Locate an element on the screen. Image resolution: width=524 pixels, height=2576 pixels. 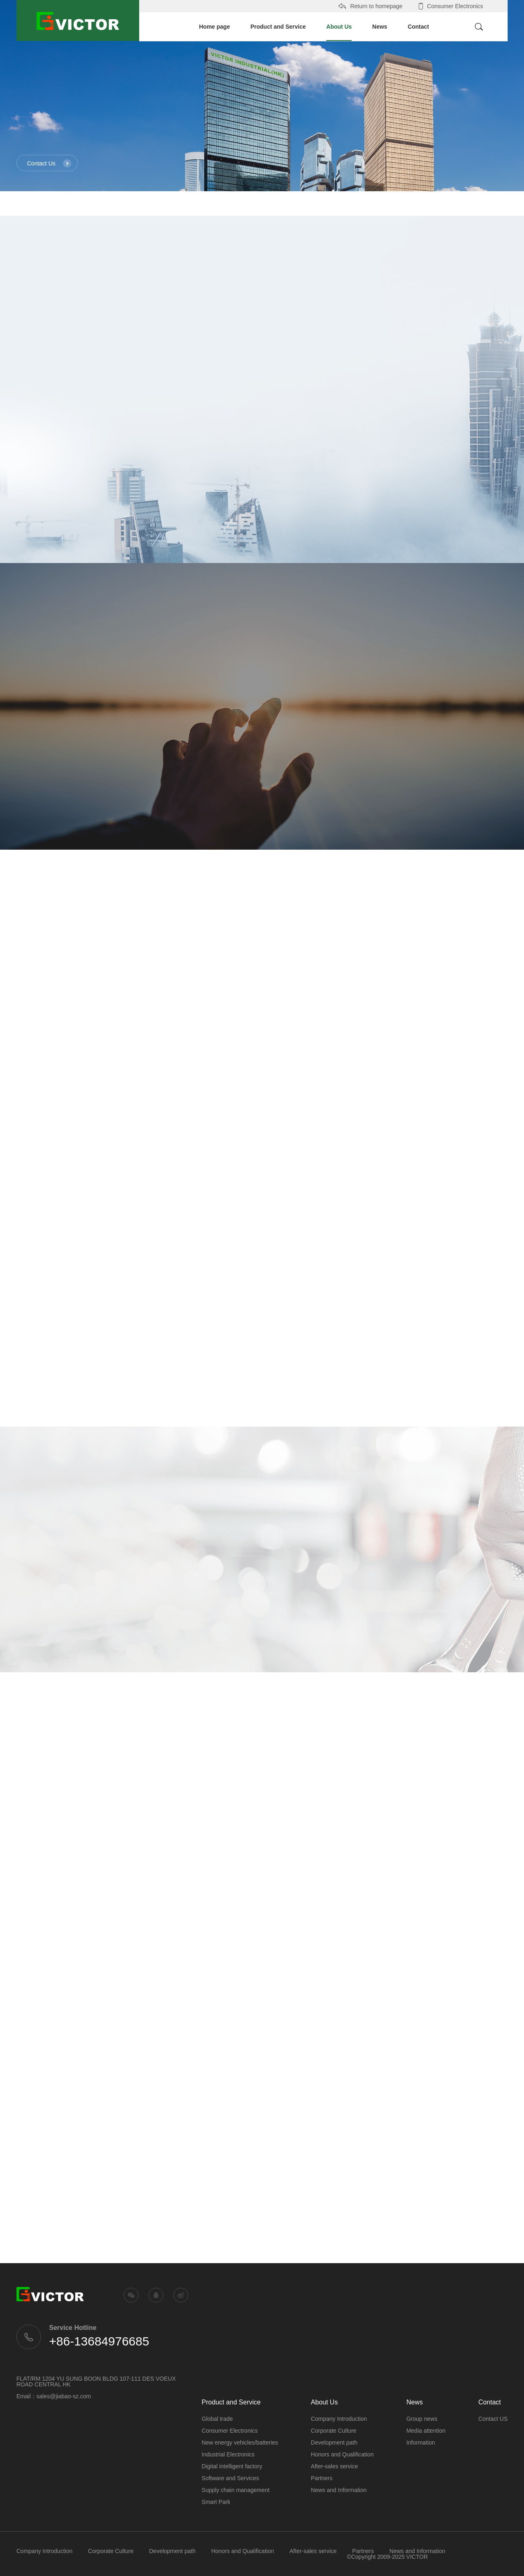
News is located at coordinates (379, 26).